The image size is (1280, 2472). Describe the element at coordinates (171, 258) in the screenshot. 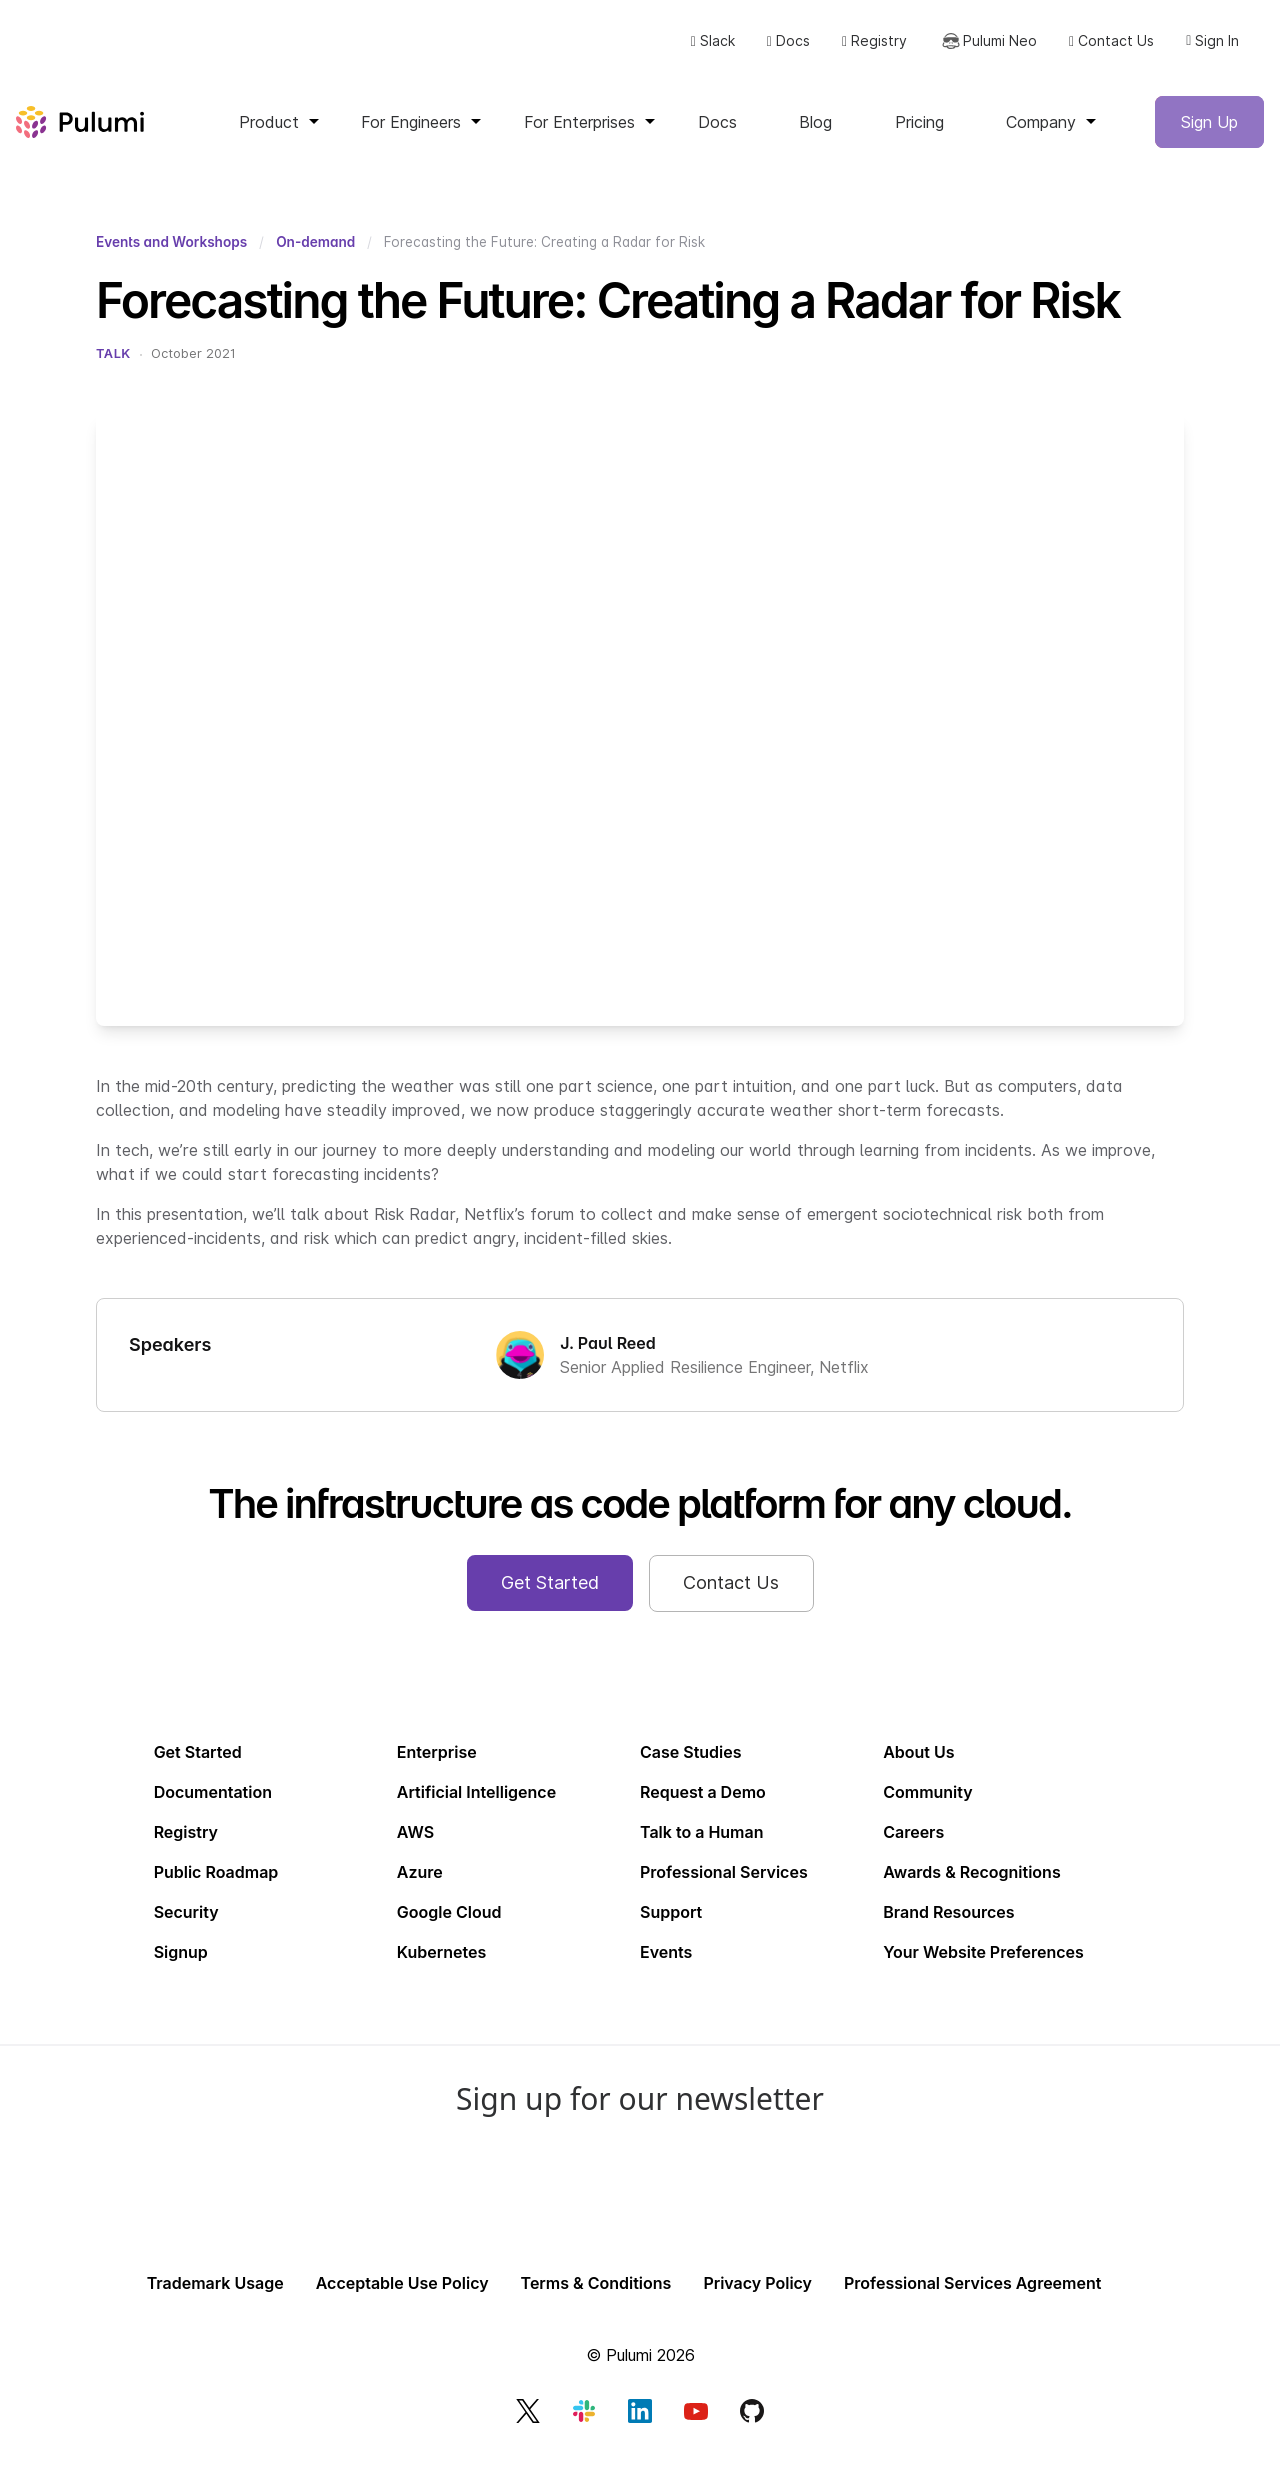

I see `Events and Workshops` at that location.